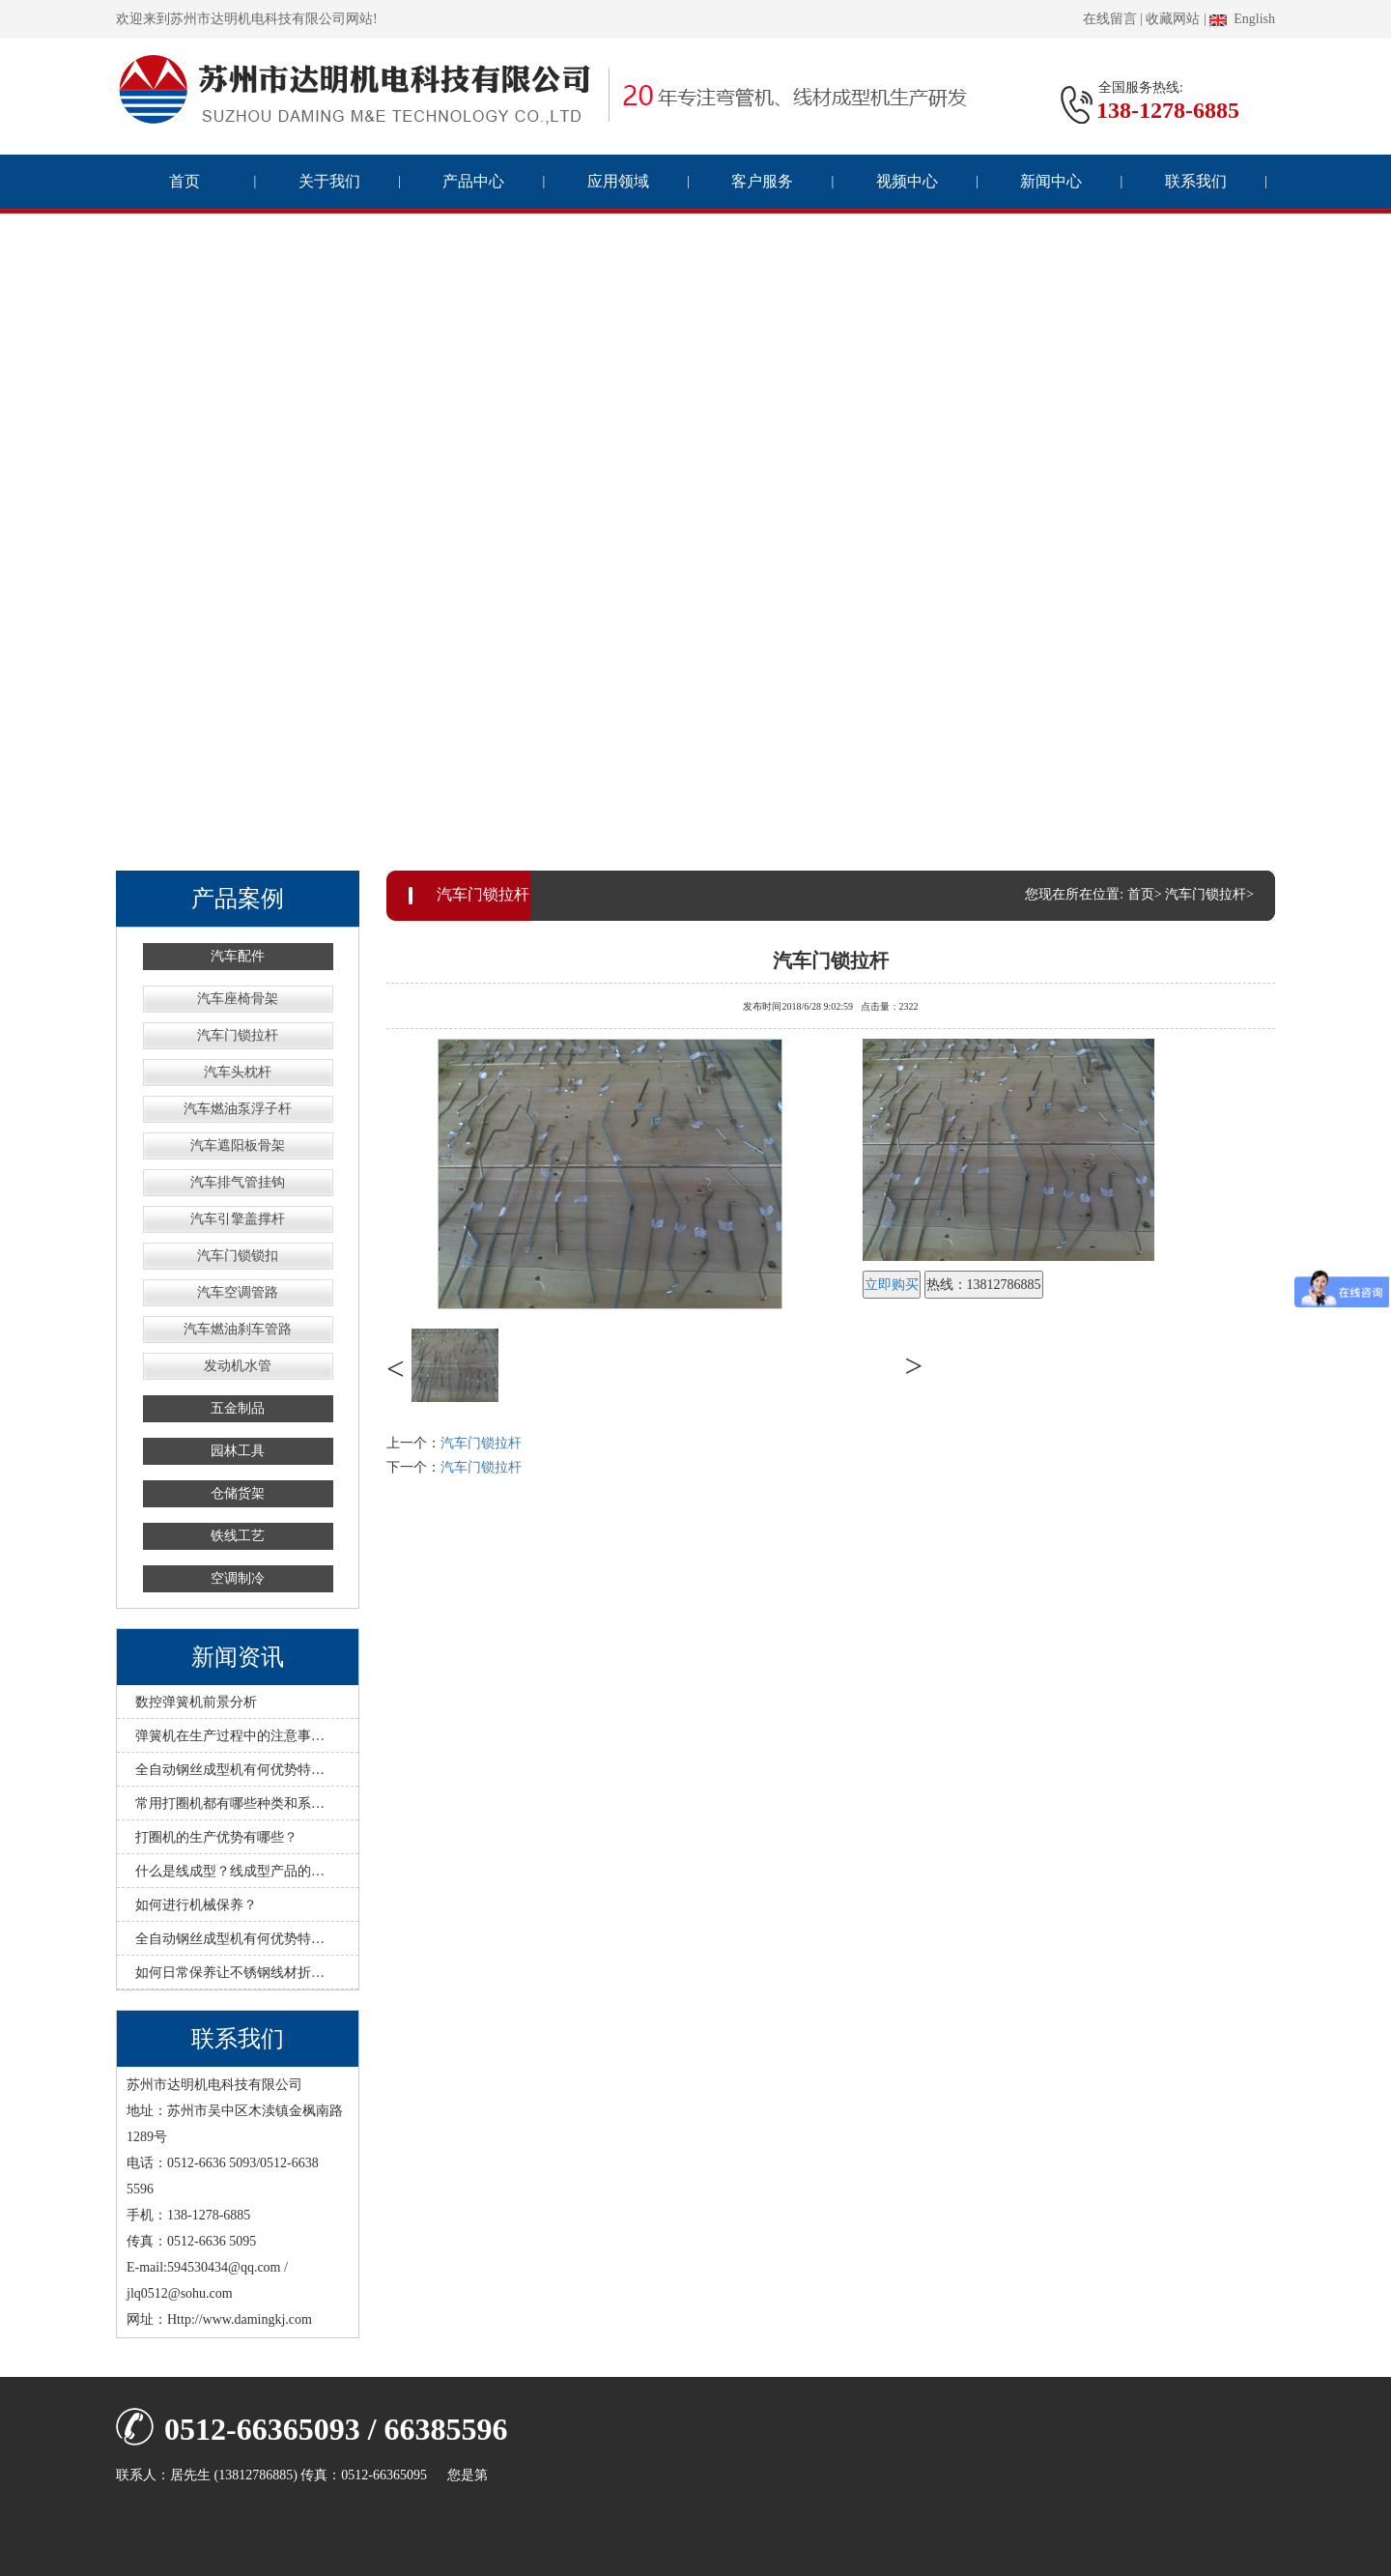 The width and height of the screenshot is (1391, 2576). I want to click on 数控弹簧机前景分析, so click(196, 1702).